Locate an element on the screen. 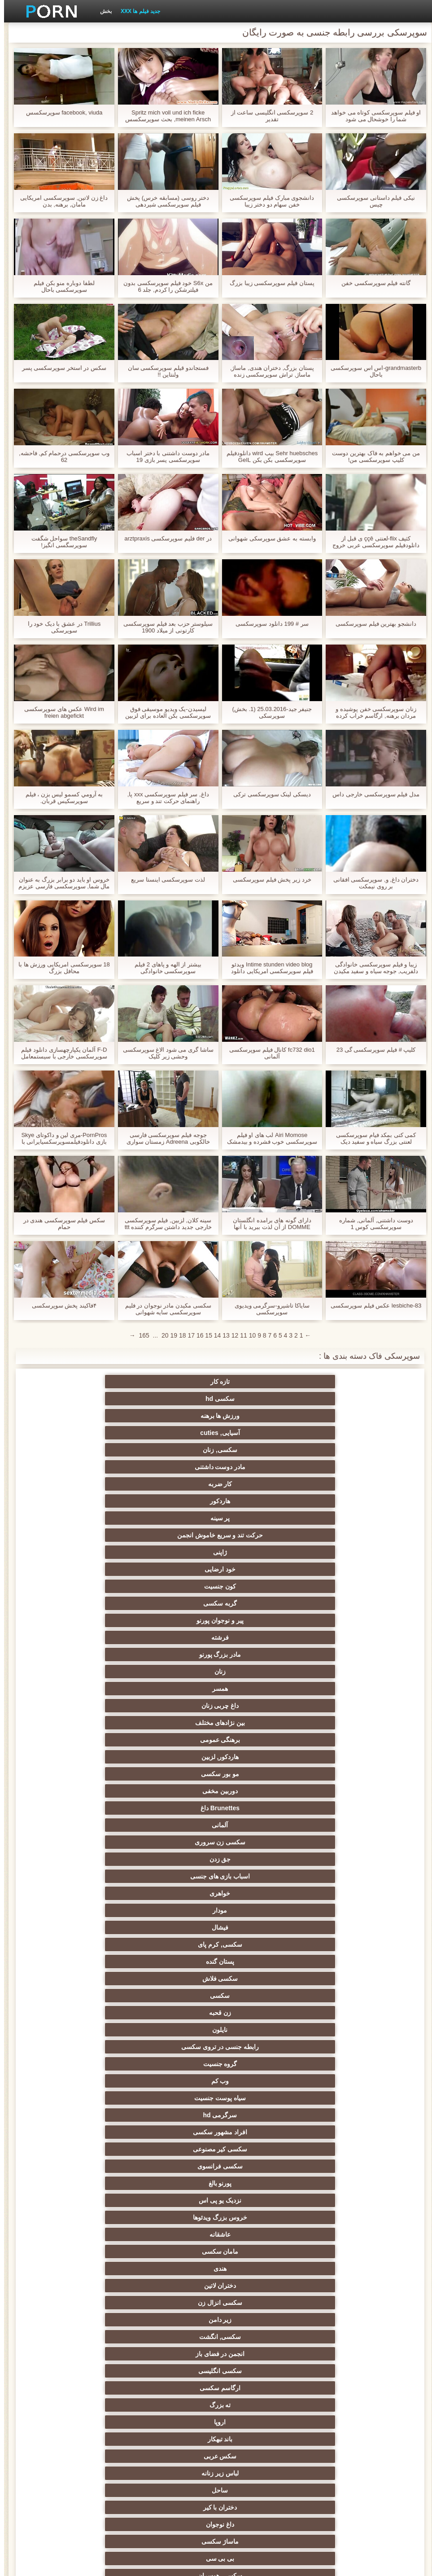 This screenshot has width=432, height=2576. فستجاندو قیلم سوپرسکسی سان ولنتاین !! is located at coordinates (164, 371).